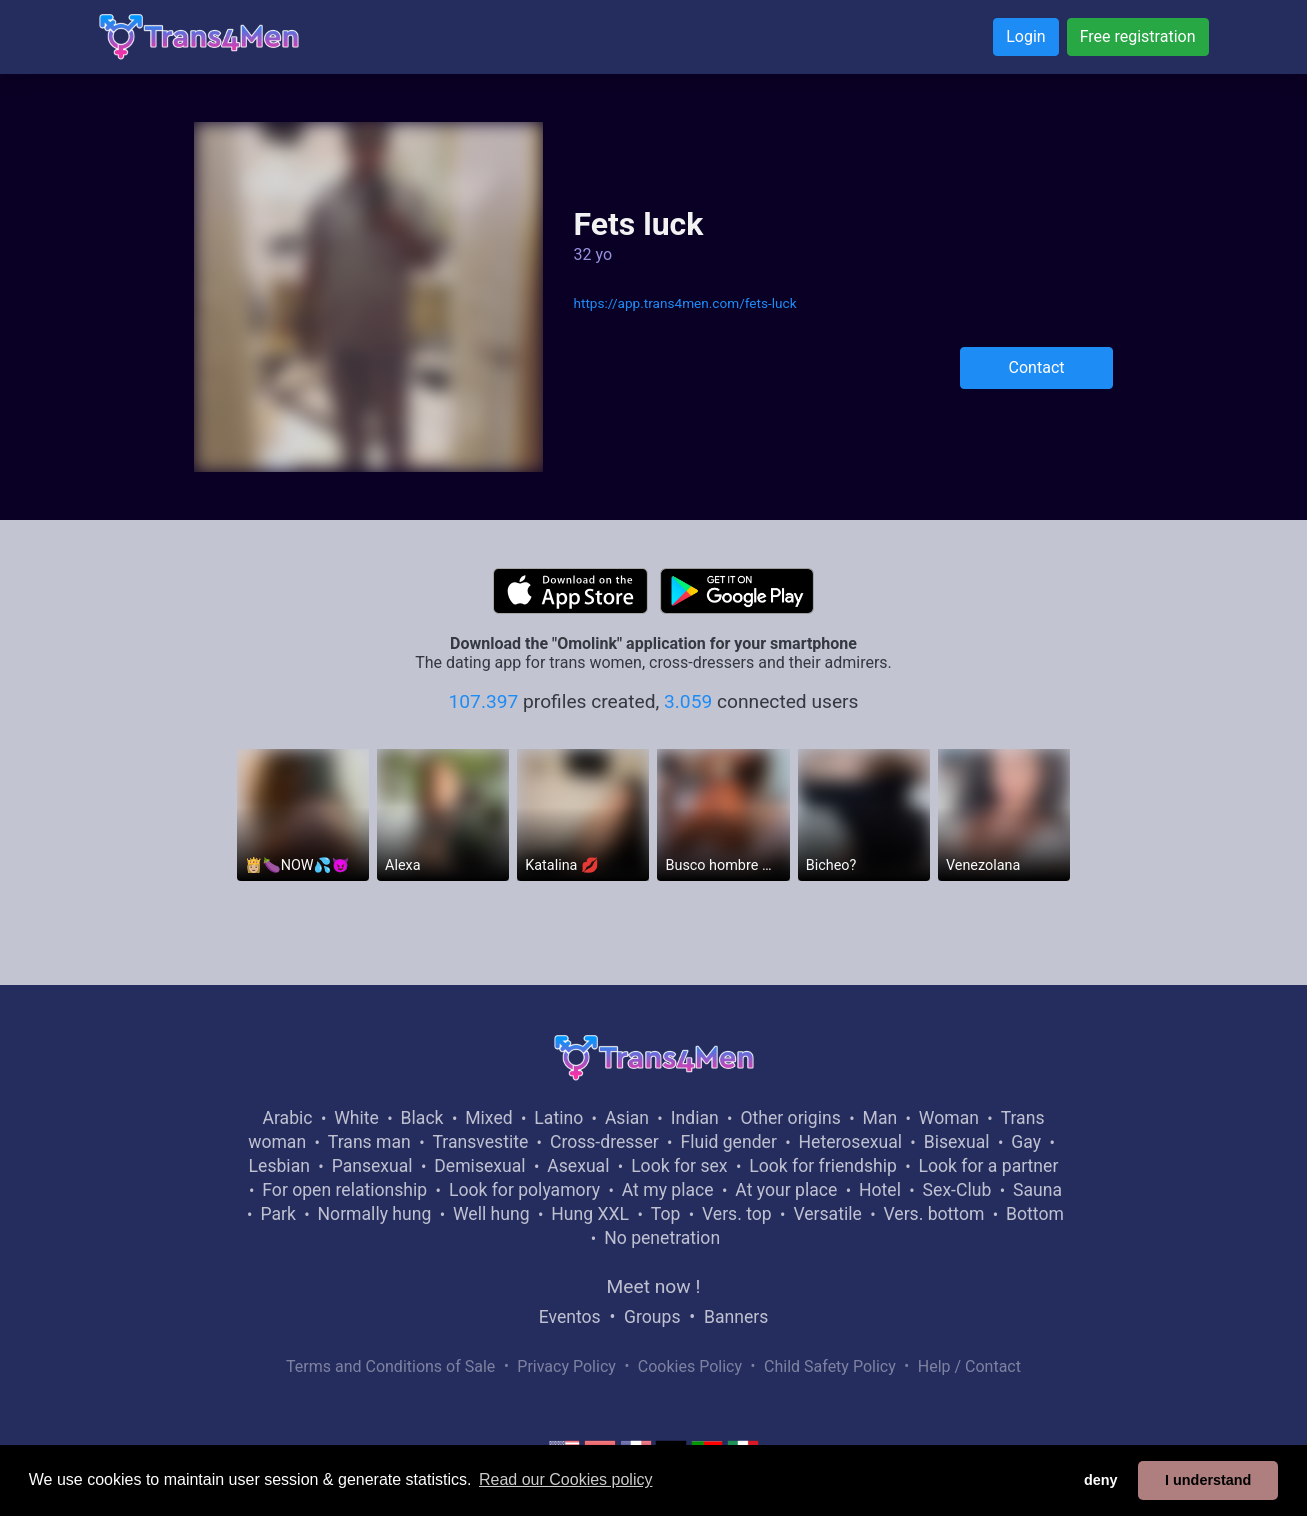 The height and width of the screenshot is (1516, 1307). What do you see at coordinates (684, 303) in the screenshot?
I see `https://app.trans4men.com/fets-luck` at bounding box center [684, 303].